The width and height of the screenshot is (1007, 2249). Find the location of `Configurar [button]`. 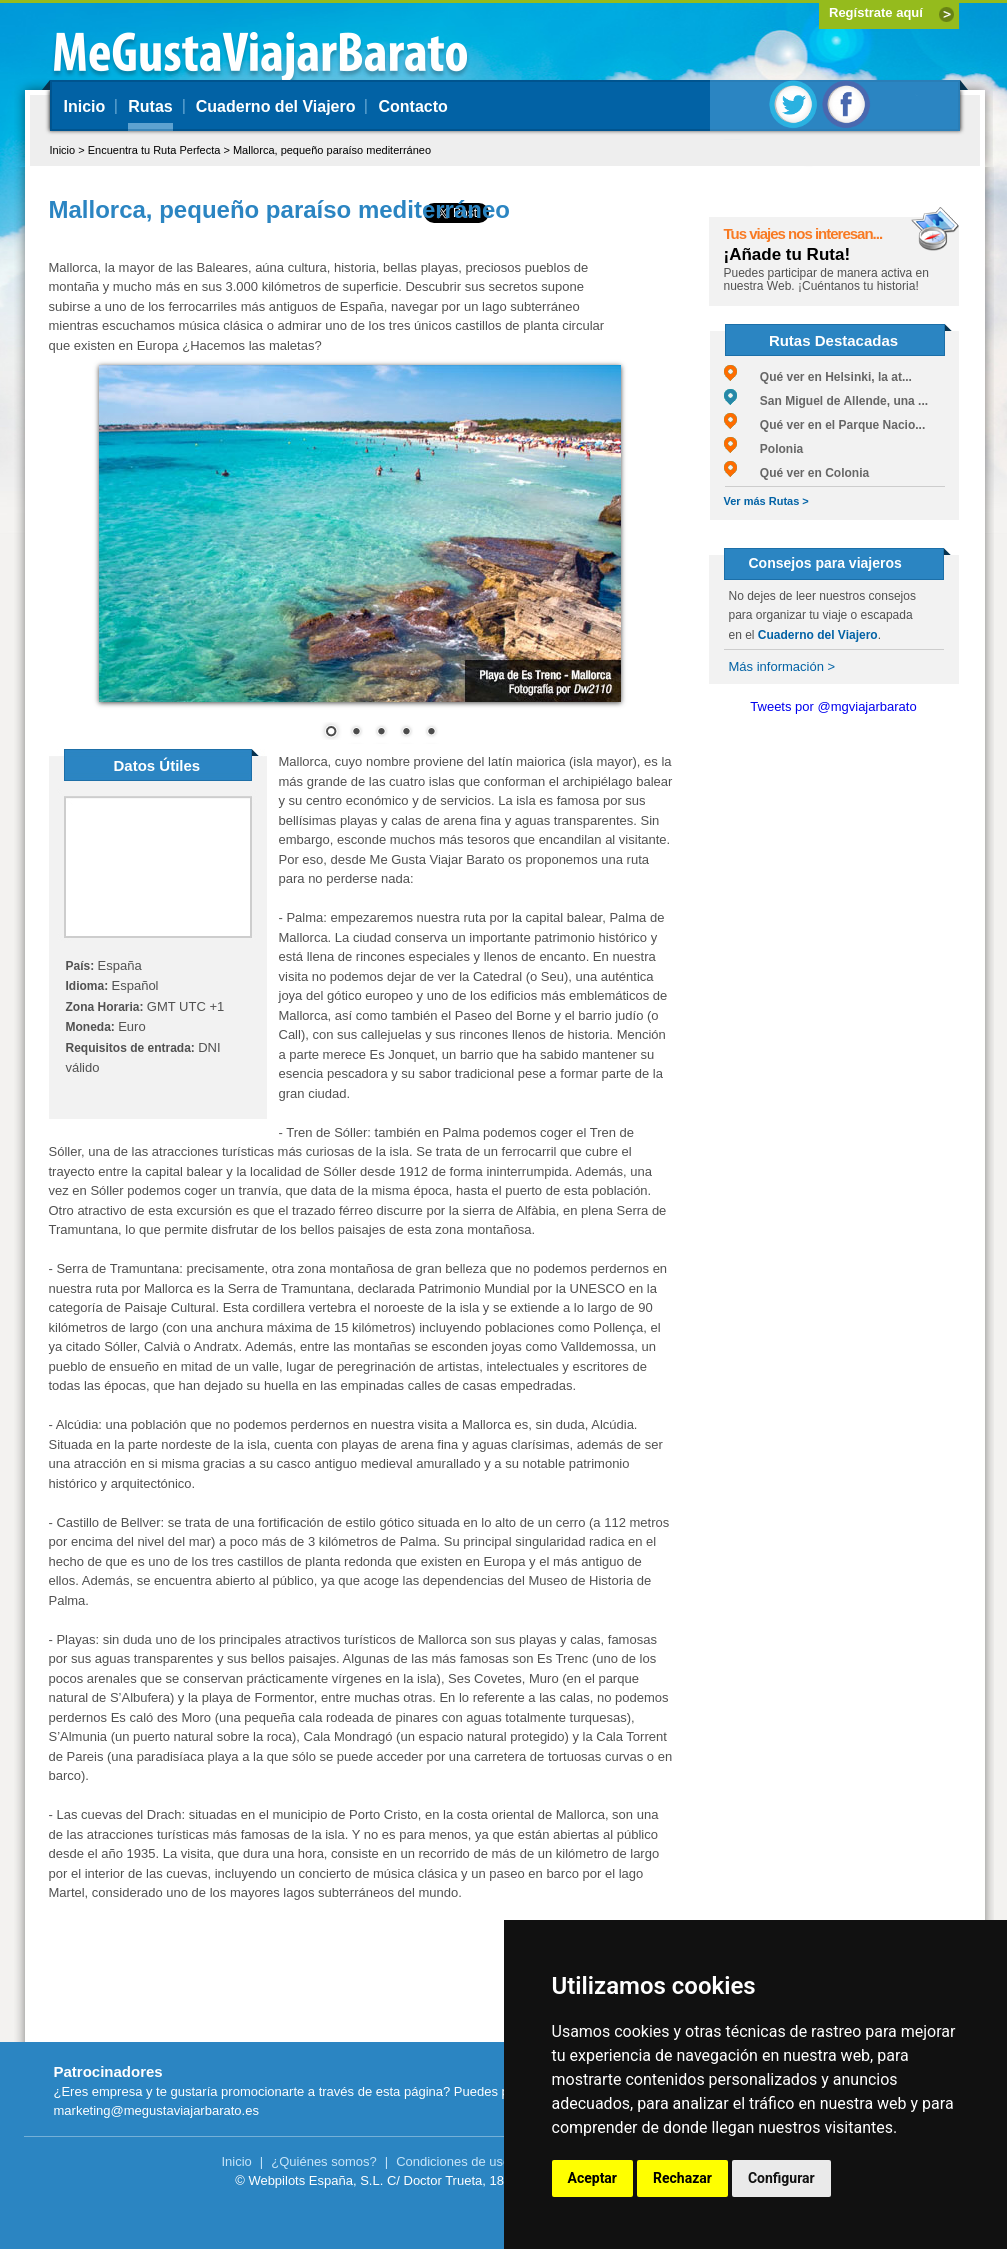

Configurar [button] is located at coordinates (781, 2178).